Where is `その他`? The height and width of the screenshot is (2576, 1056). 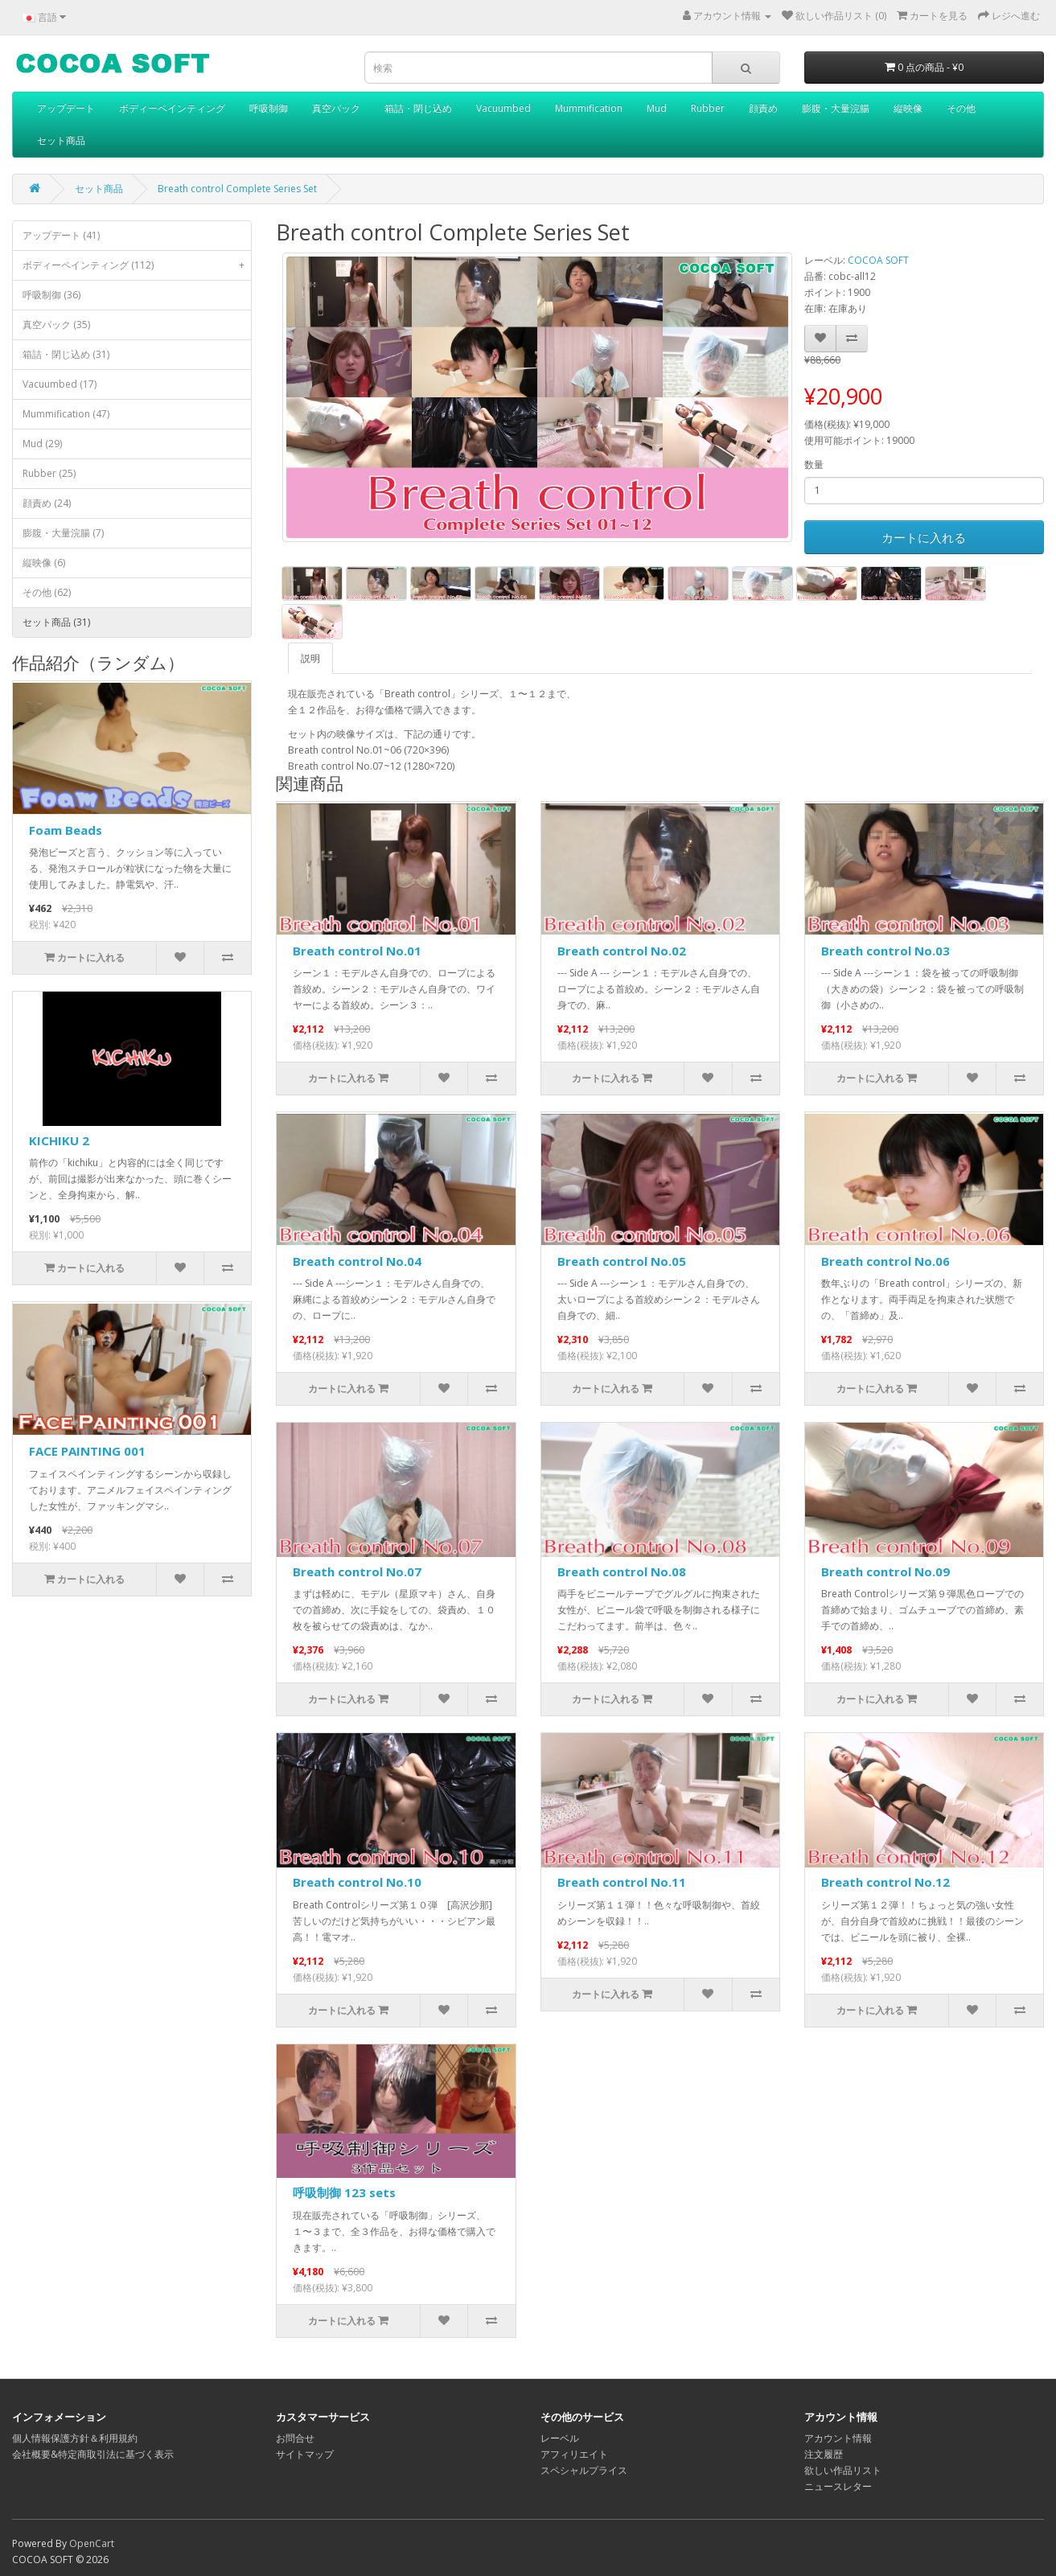
その他 is located at coordinates (961, 108).